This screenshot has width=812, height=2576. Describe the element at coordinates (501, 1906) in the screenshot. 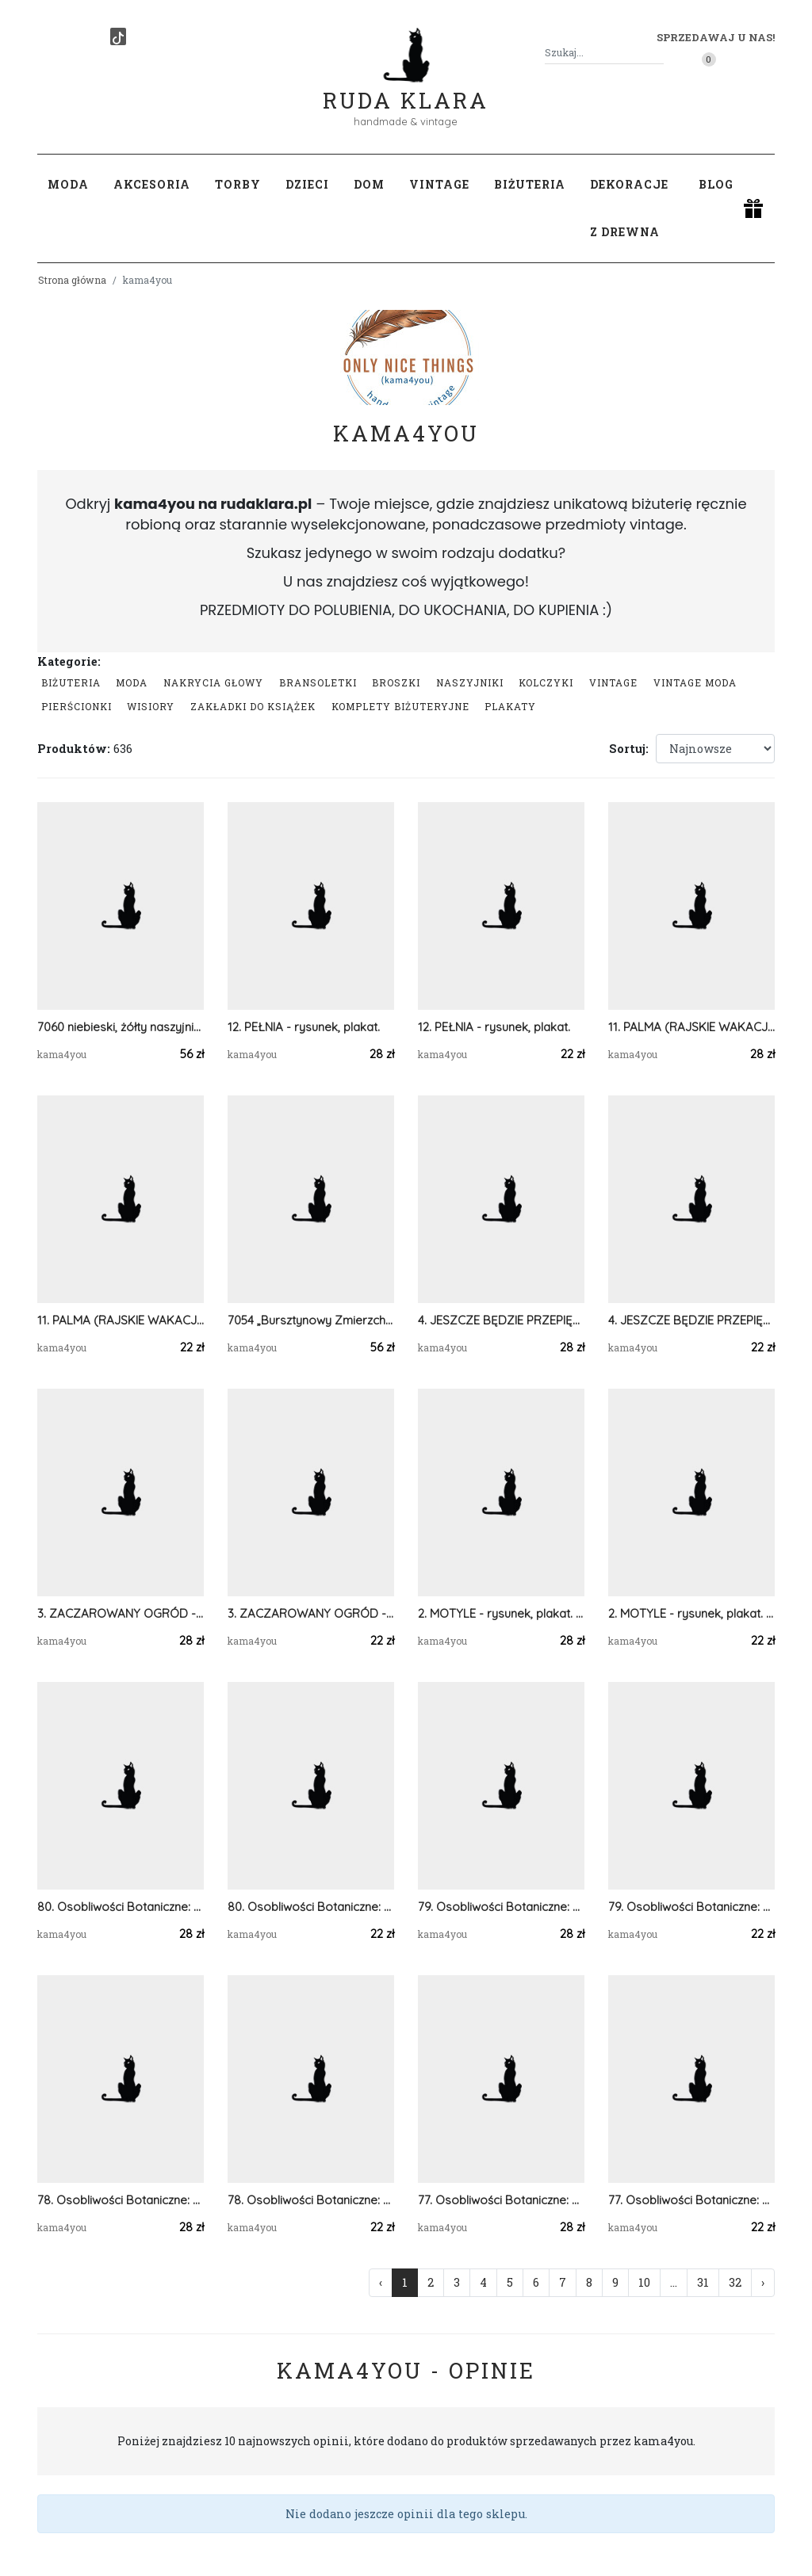

I see `79. Osobliwości Botaniczne: Kokoryczka` at that location.